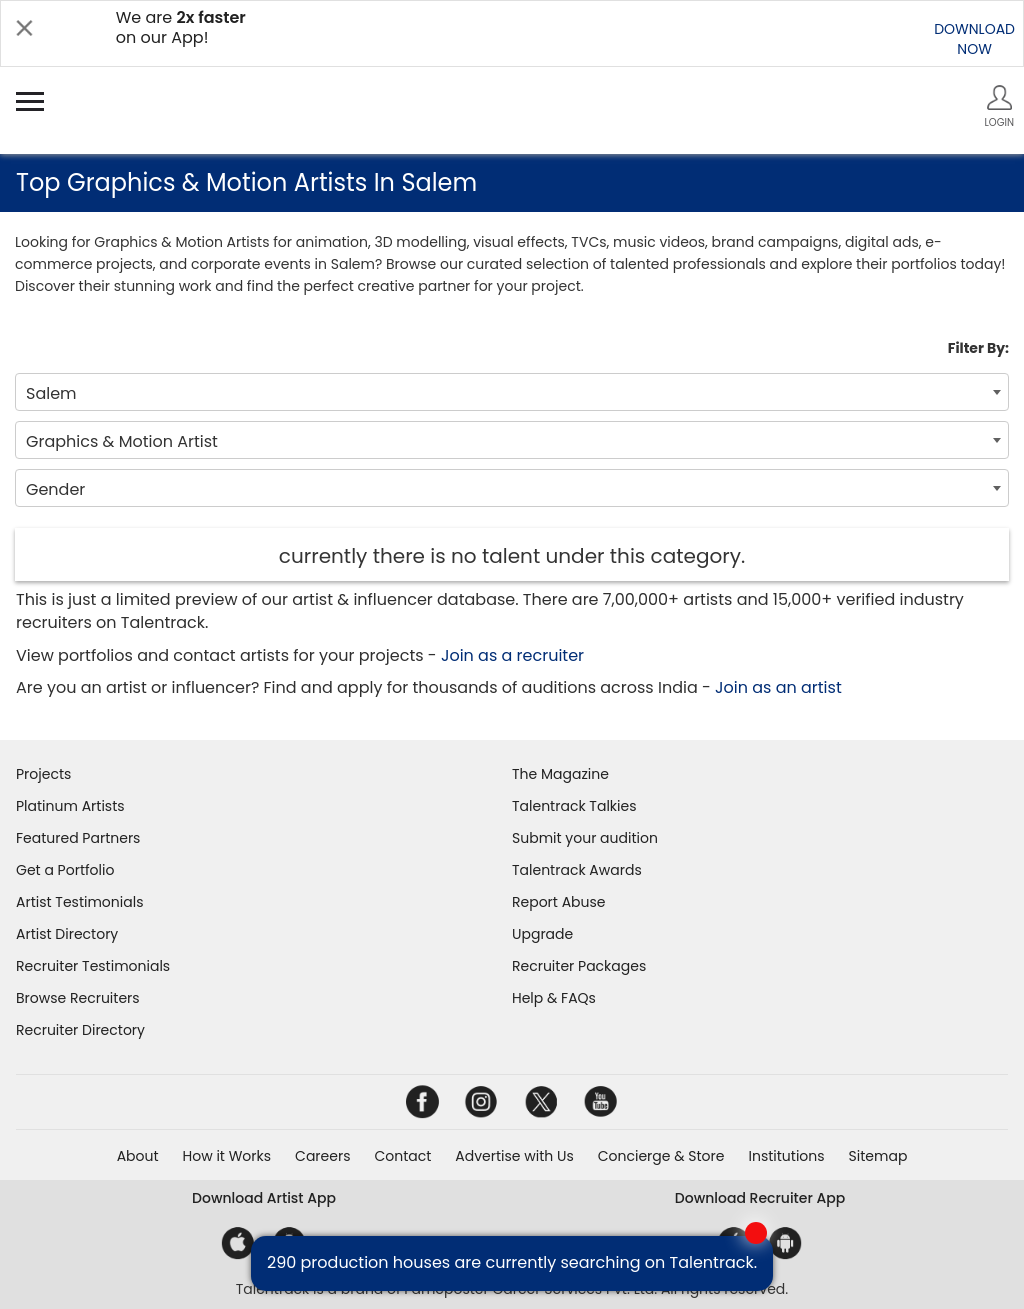 This screenshot has width=1024, height=1309. I want to click on Recruiter Packages, so click(579, 966).